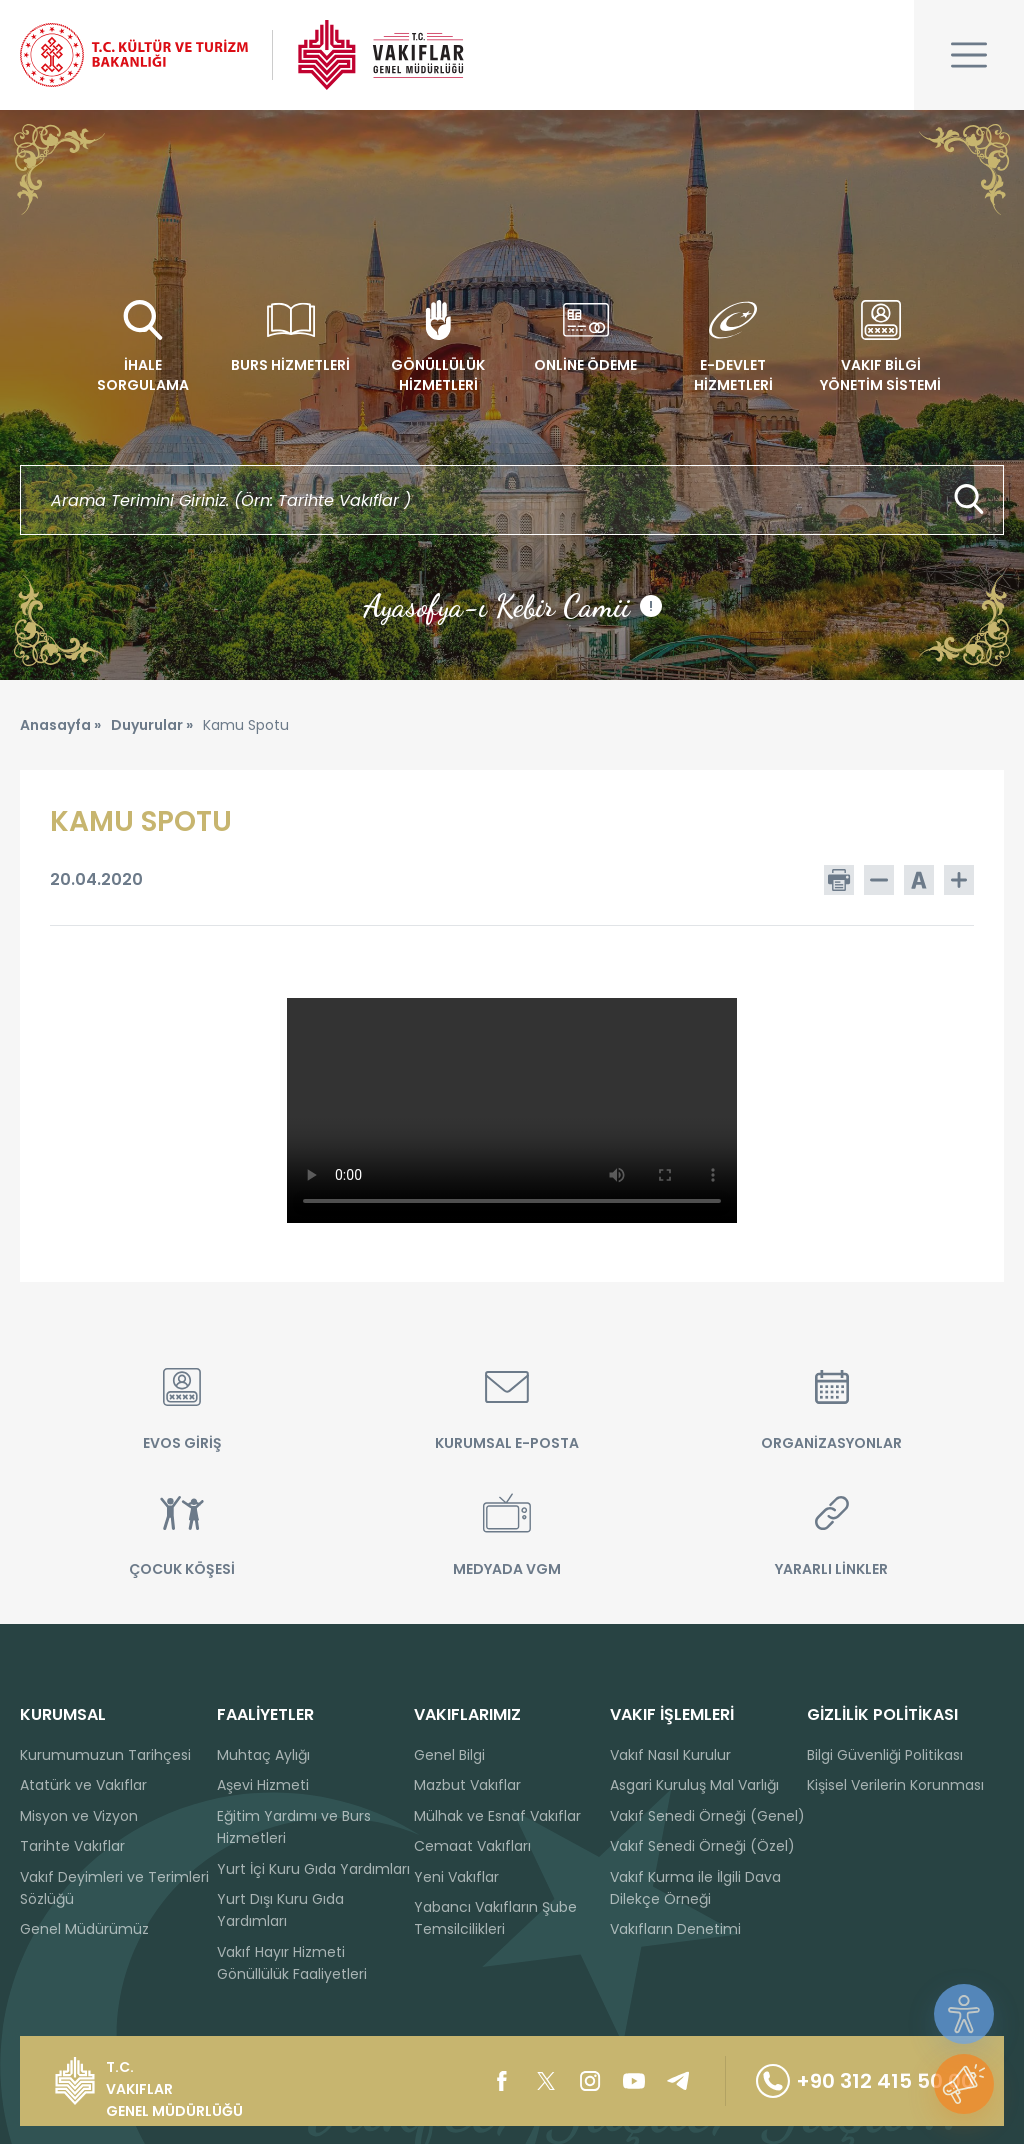 Image resolution: width=1024 pixels, height=2144 pixels. I want to click on Vakıf Kurma ile İlgili Dava Dilekçe Örneği, so click(695, 1888).